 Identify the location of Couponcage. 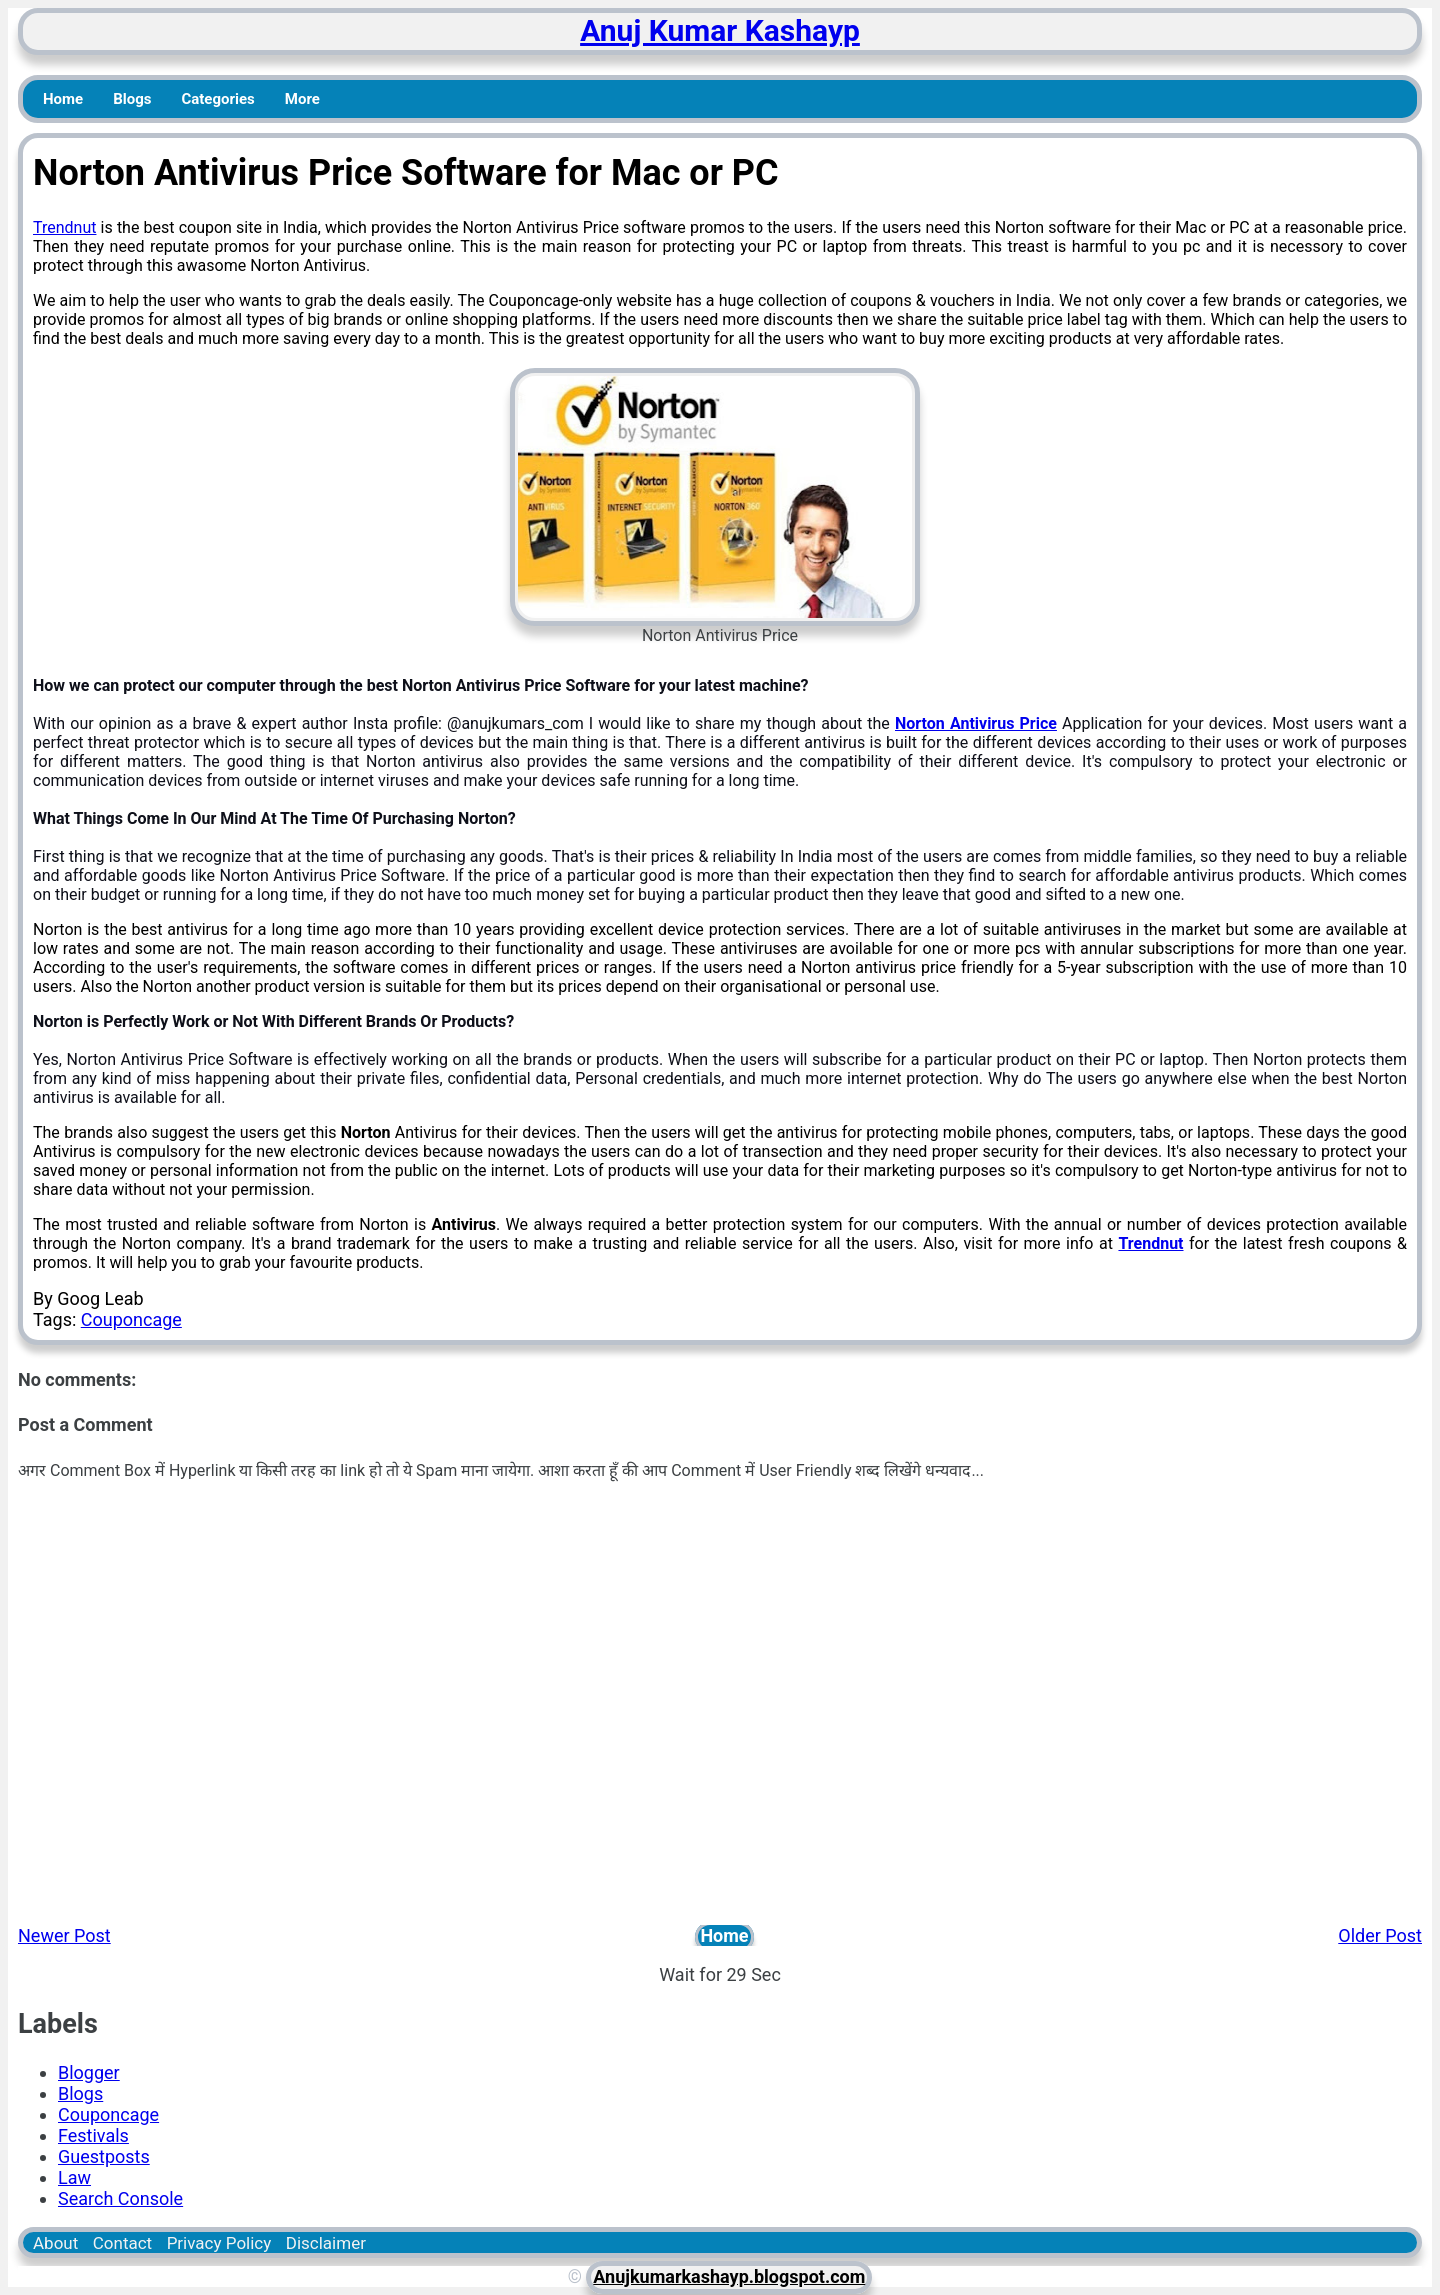
(131, 1319).